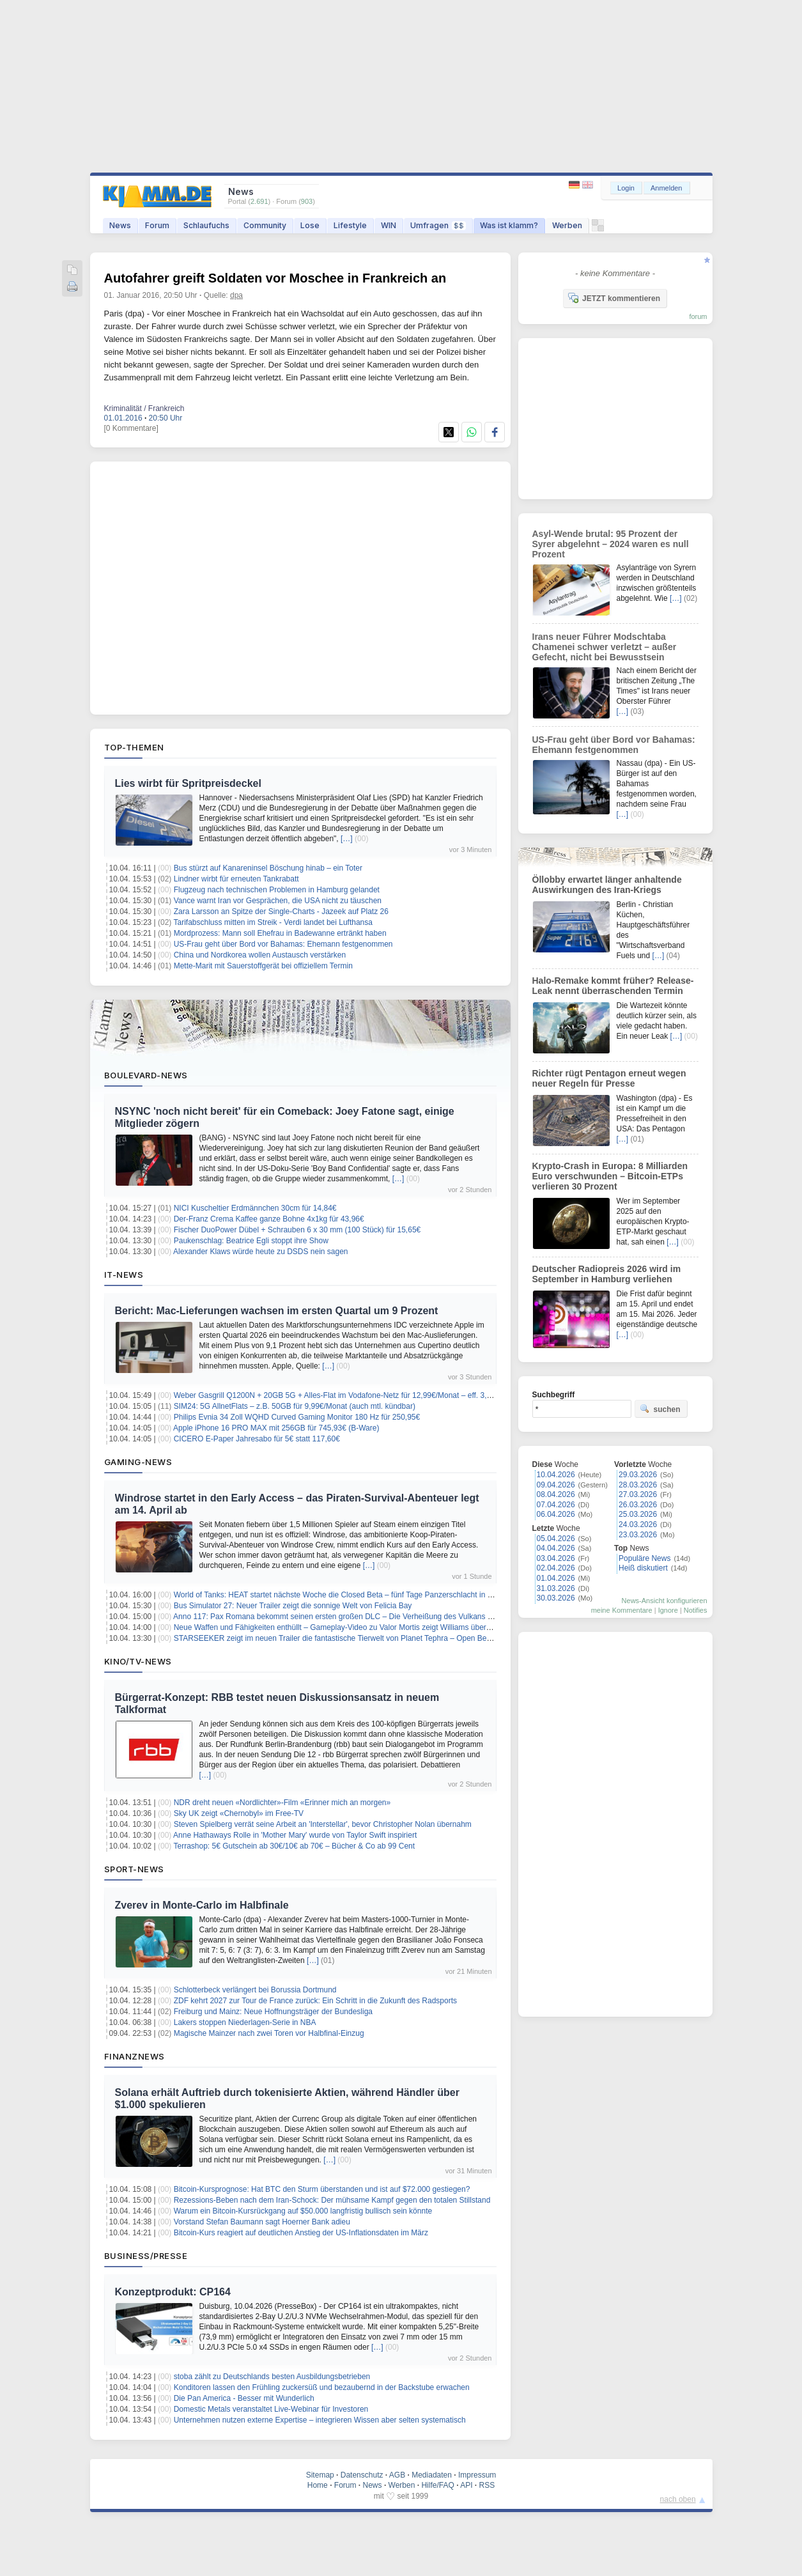  Describe the element at coordinates (610, 1176) in the screenshot. I see `Krypto-Crash in Europa: 8 Milliarden Euro verschwunden – Bitcoin-ETPs verlieren 30 Prozent` at that location.